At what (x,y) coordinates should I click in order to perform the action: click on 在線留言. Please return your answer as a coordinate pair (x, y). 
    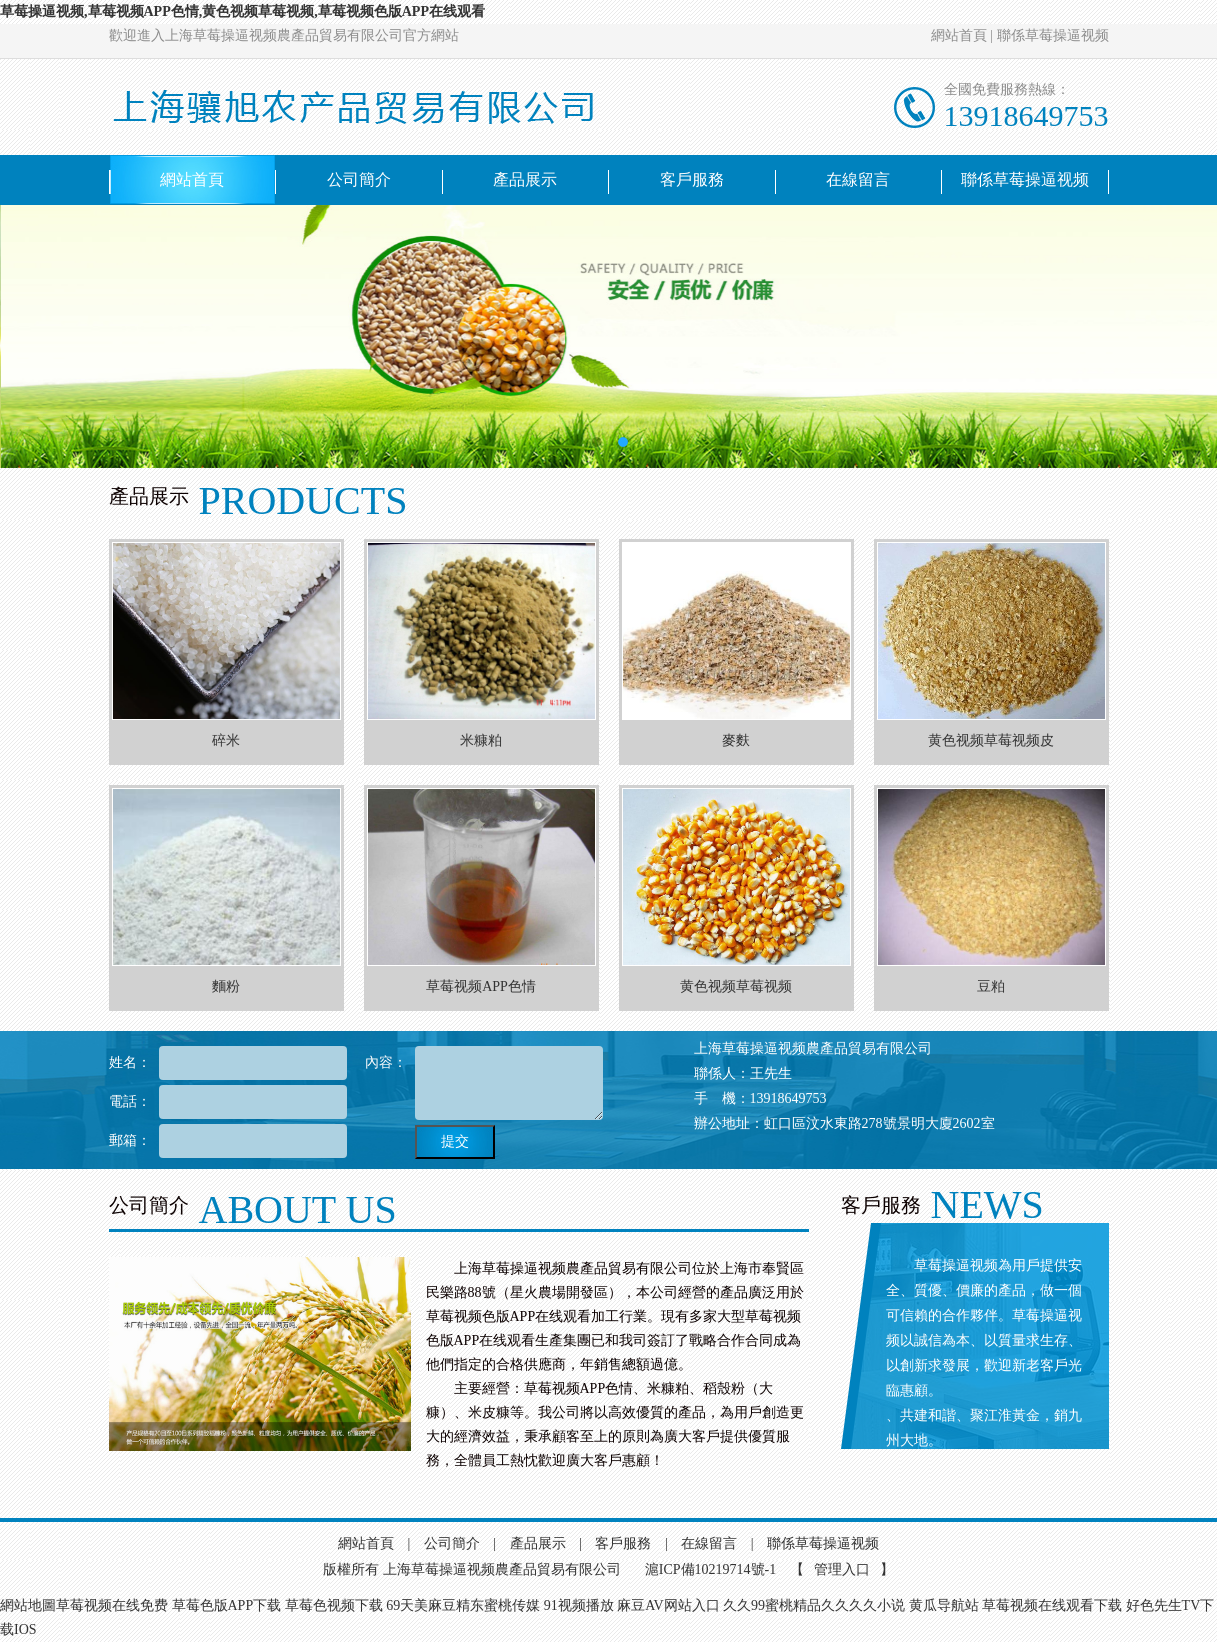
    Looking at the image, I should click on (858, 179).